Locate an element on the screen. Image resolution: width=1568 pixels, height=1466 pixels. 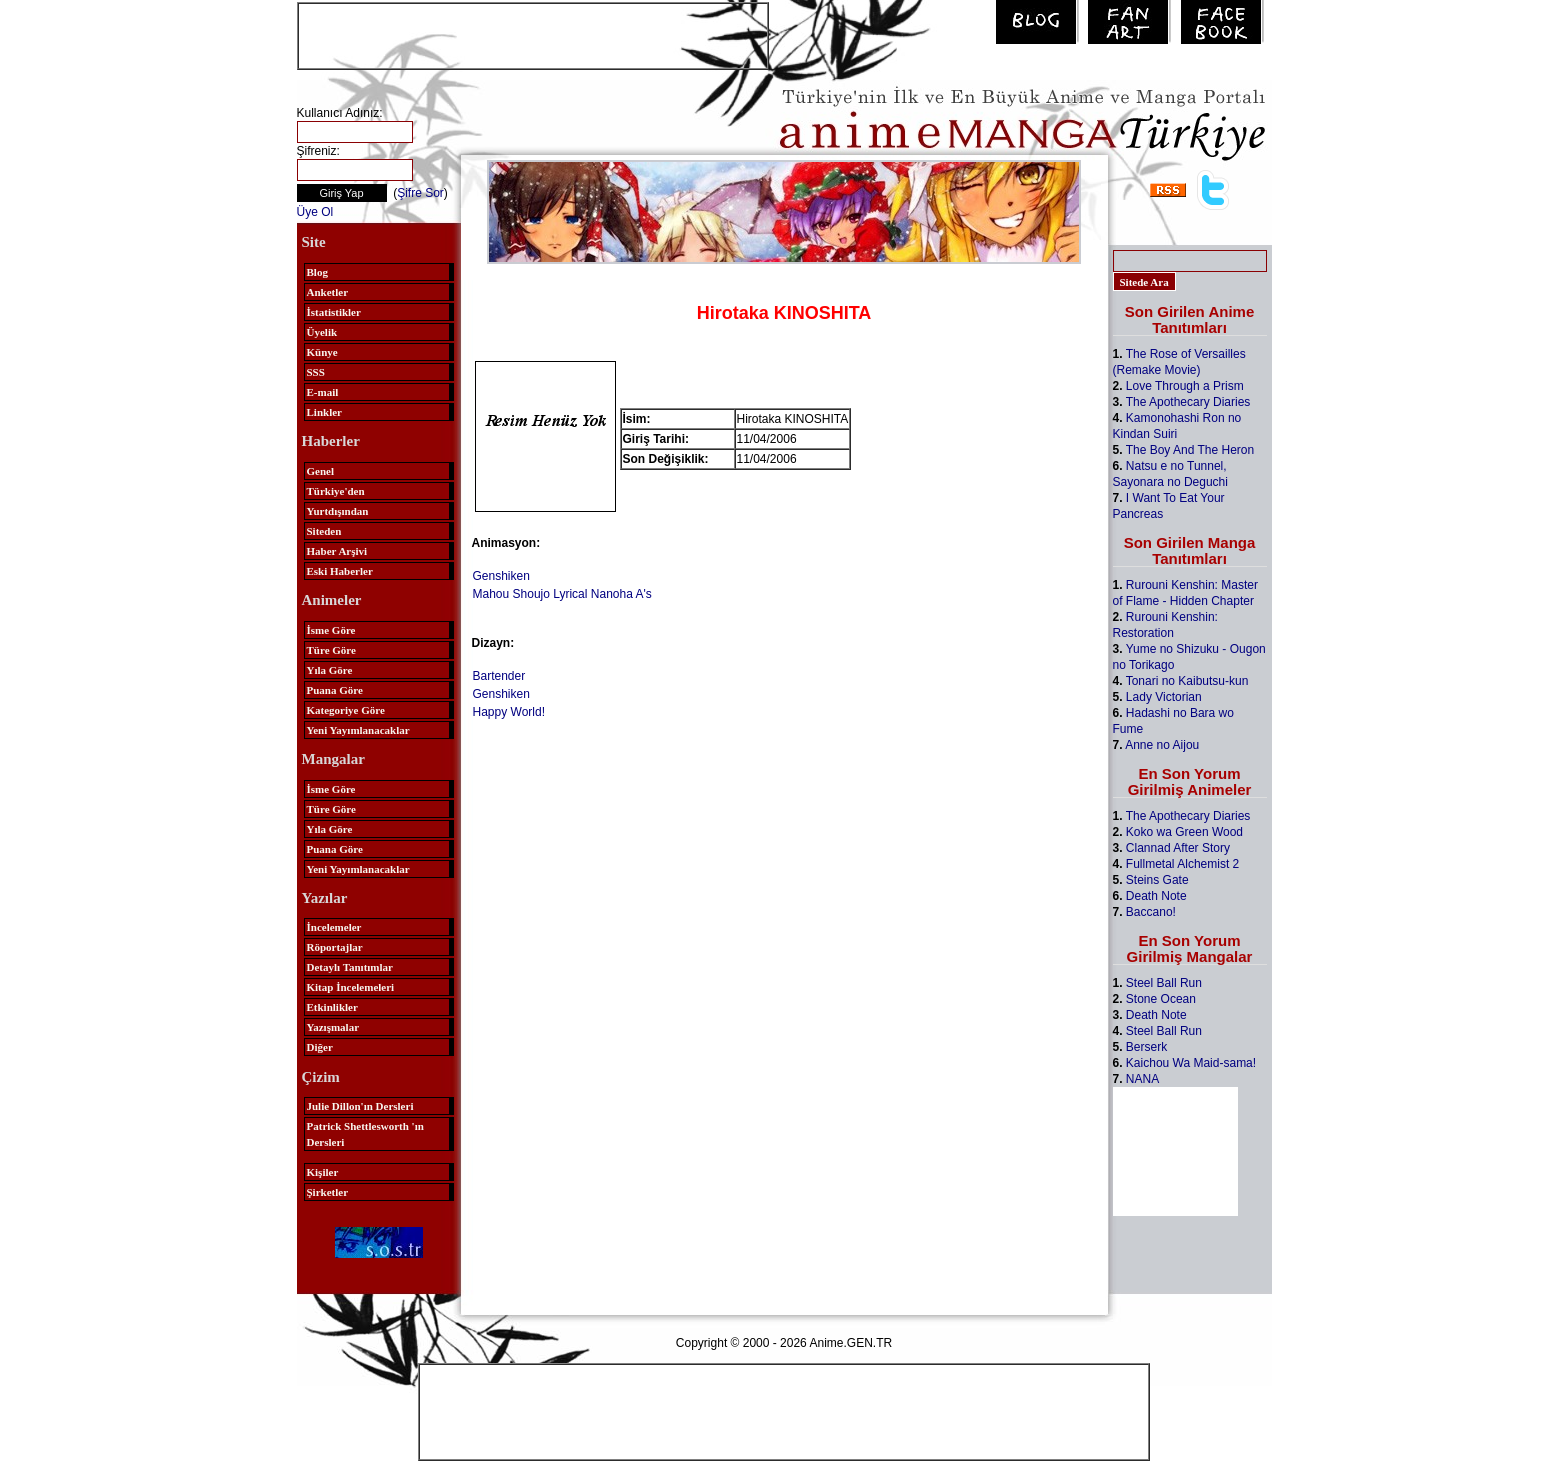
Stone Ocean is located at coordinates (1161, 999).